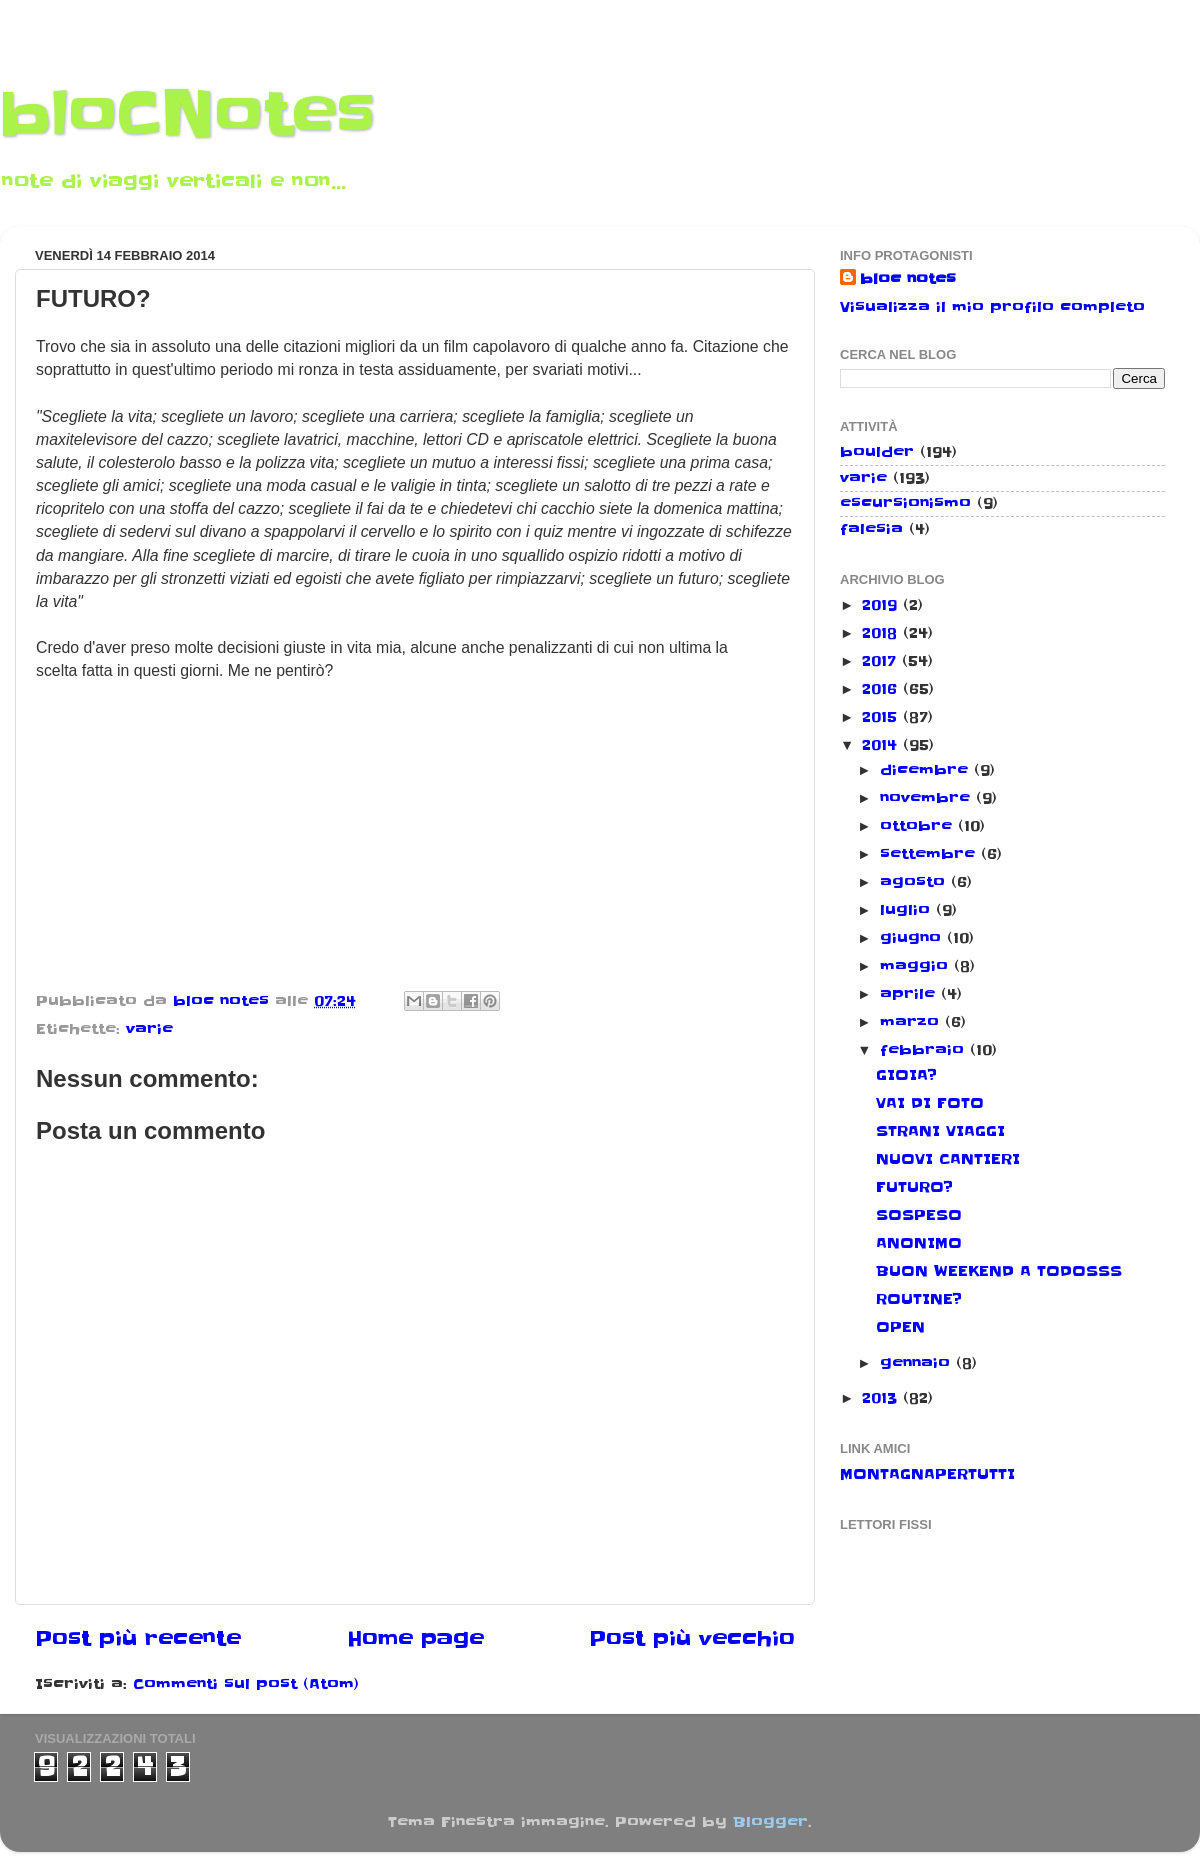 This screenshot has width=1200, height=1872. What do you see at coordinates (928, 798) in the screenshot?
I see `novembre` at bounding box center [928, 798].